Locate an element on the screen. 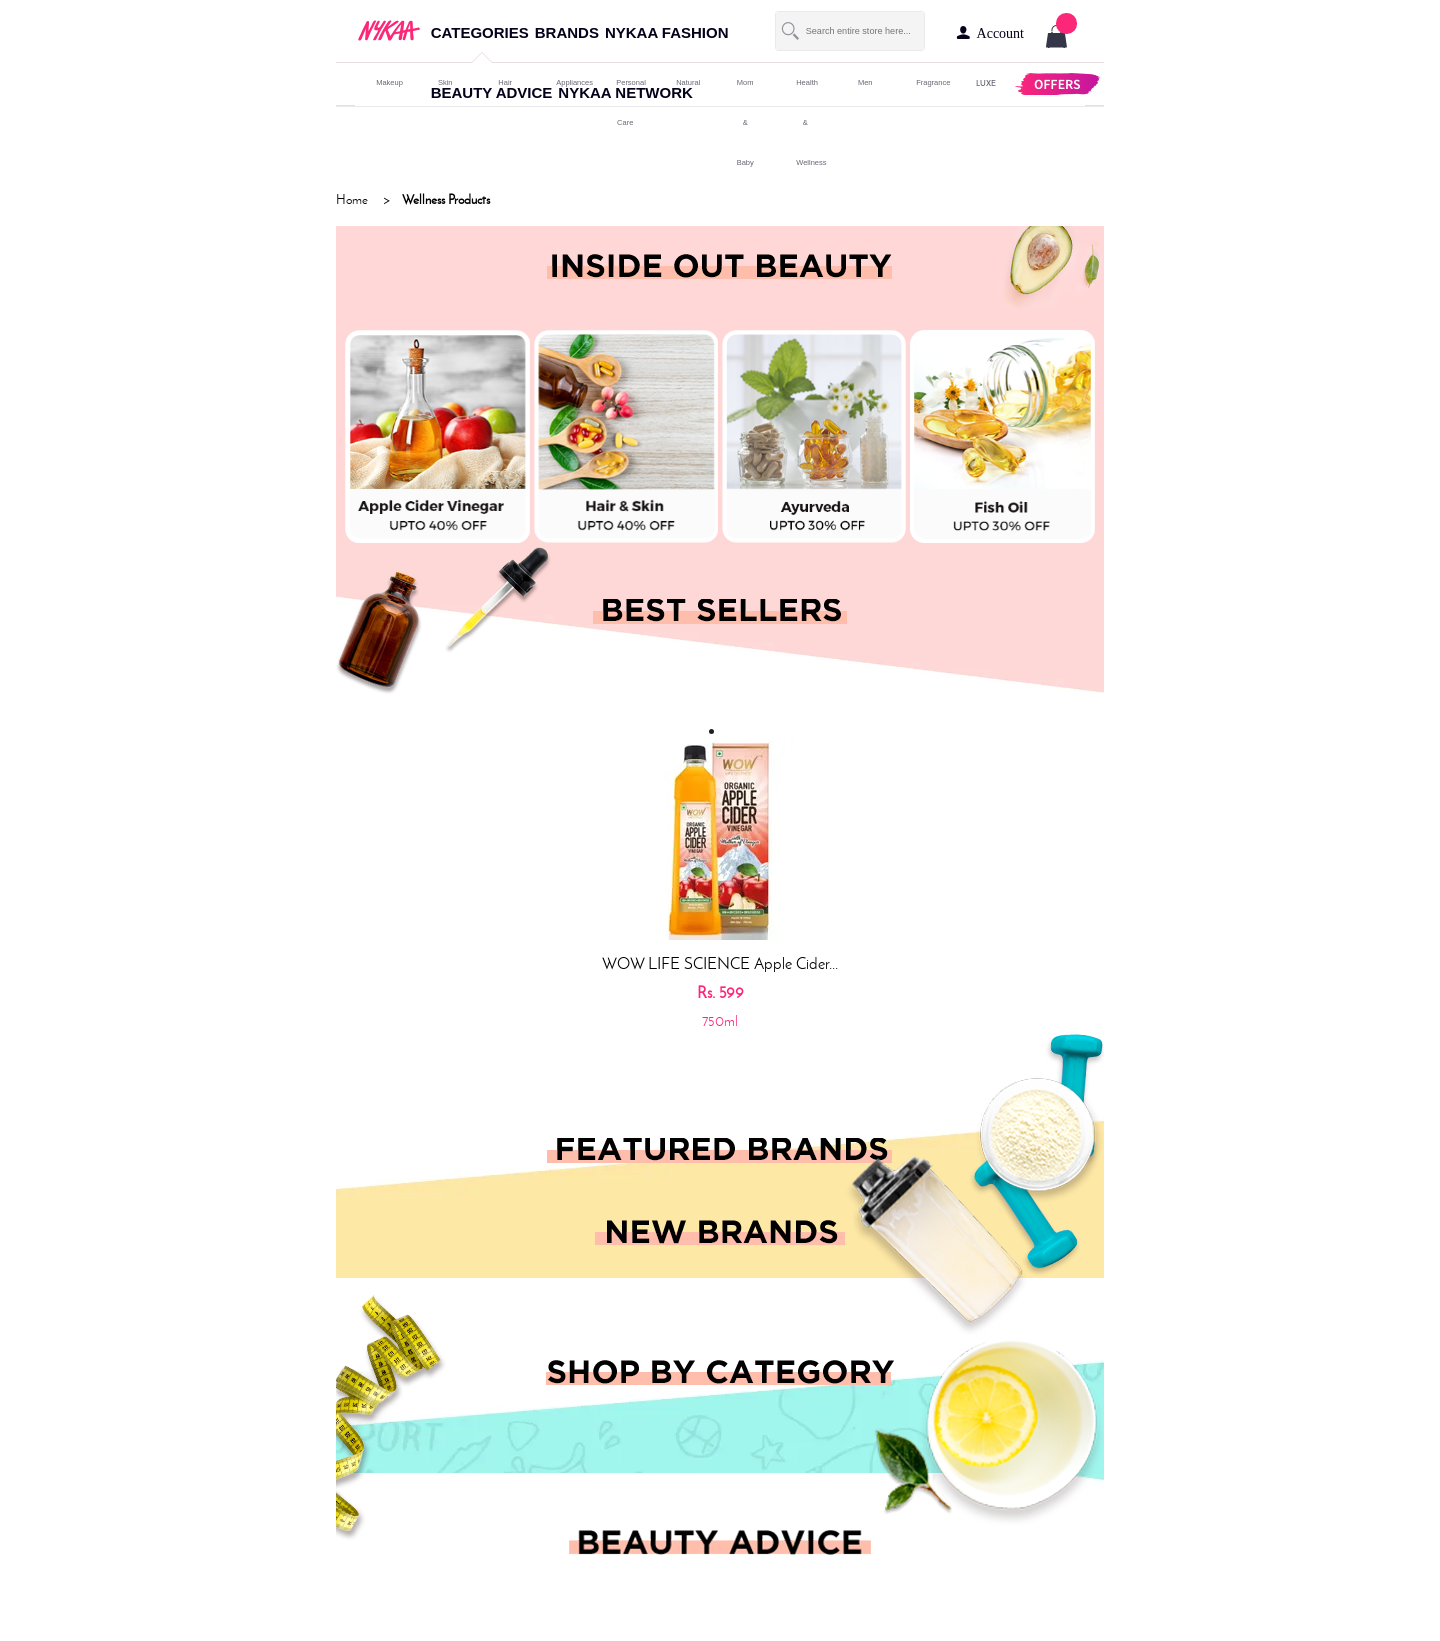  brands is located at coordinates (567, 32).